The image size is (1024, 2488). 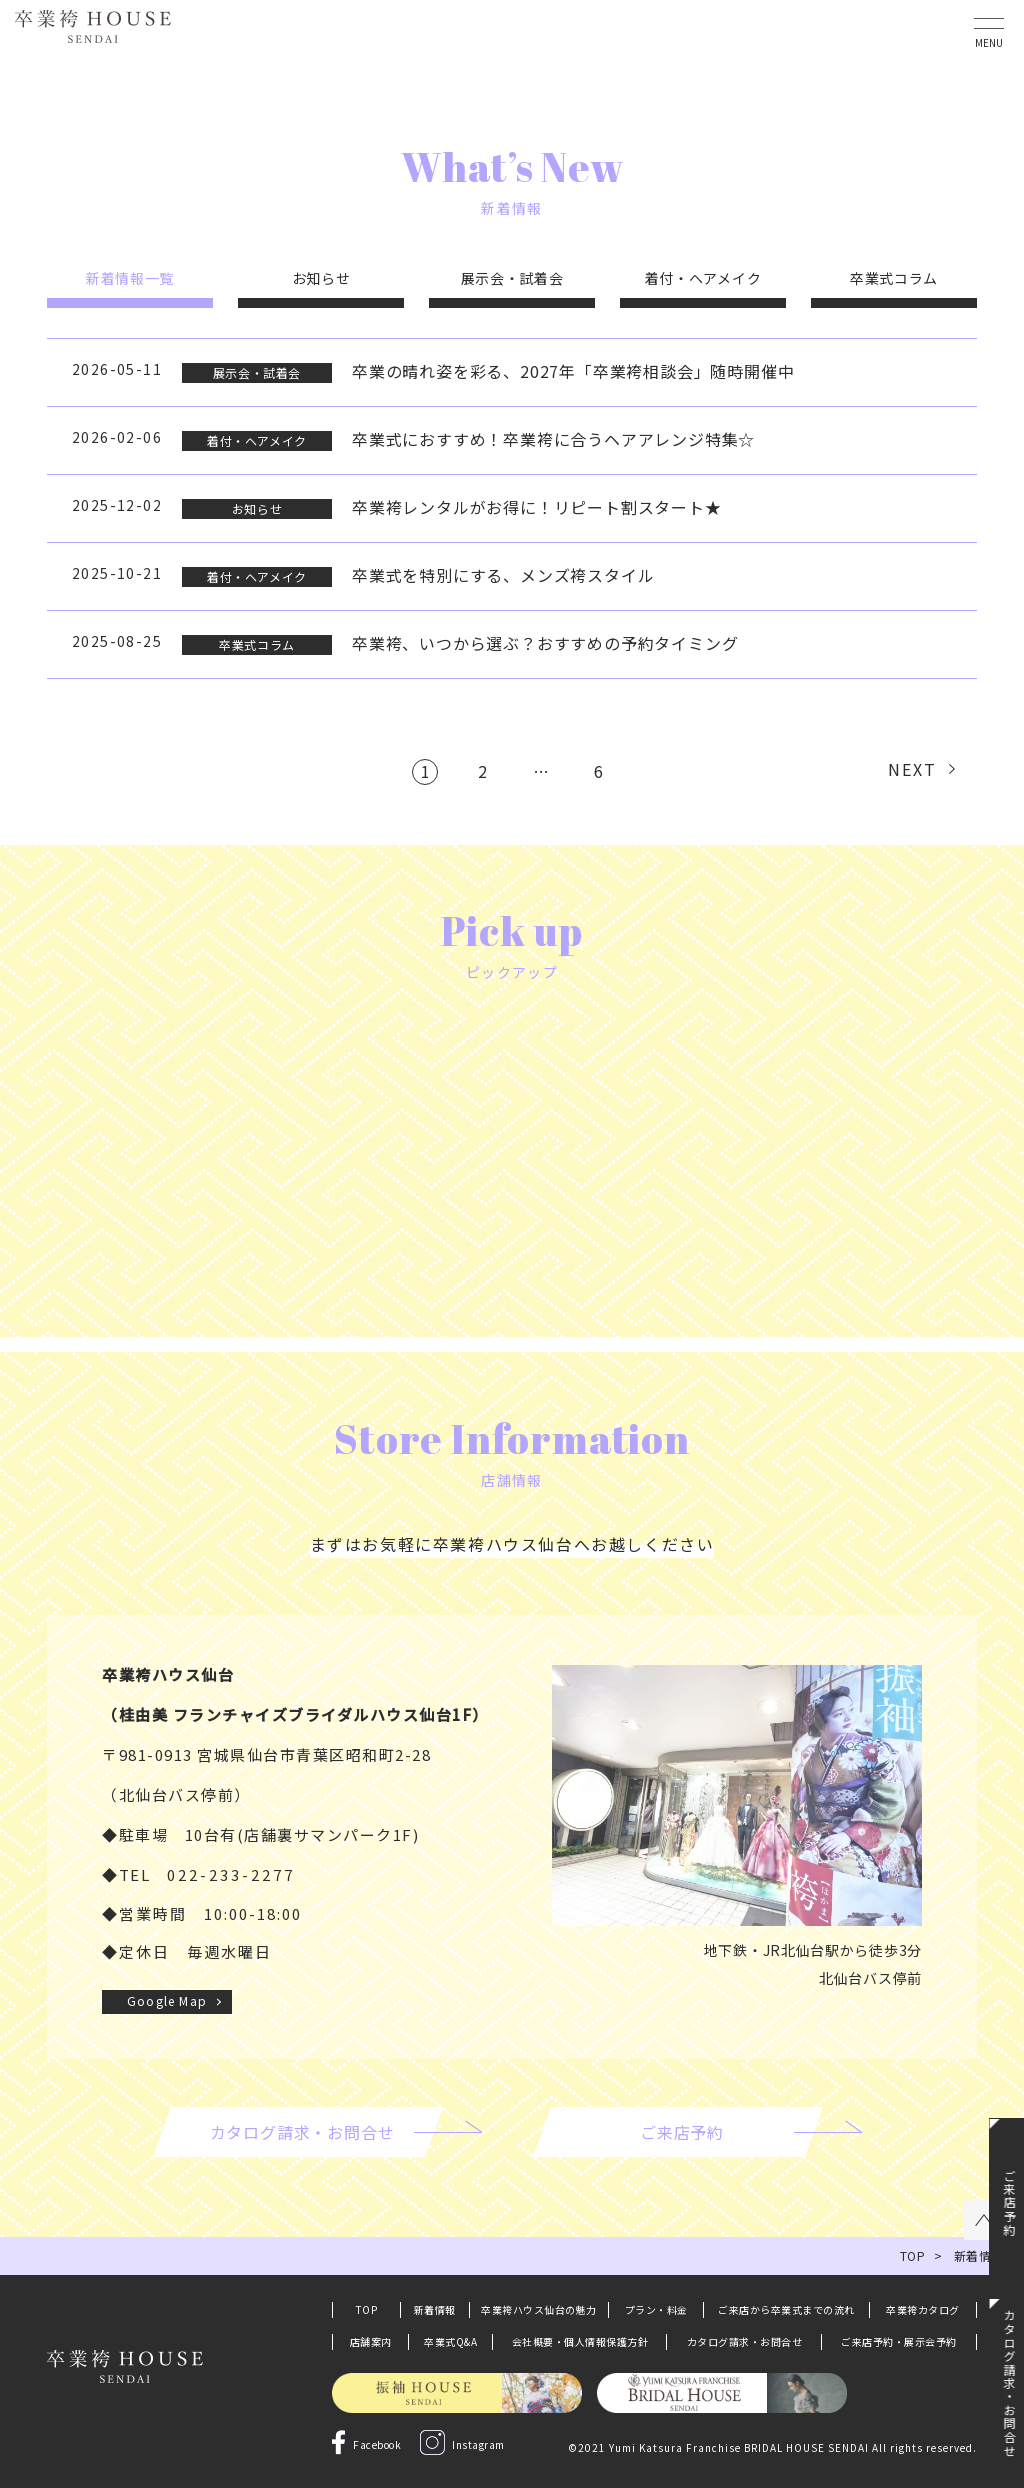 What do you see at coordinates (167, 2000) in the screenshot?
I see `Google Map` at bounding box center [167, 2000].